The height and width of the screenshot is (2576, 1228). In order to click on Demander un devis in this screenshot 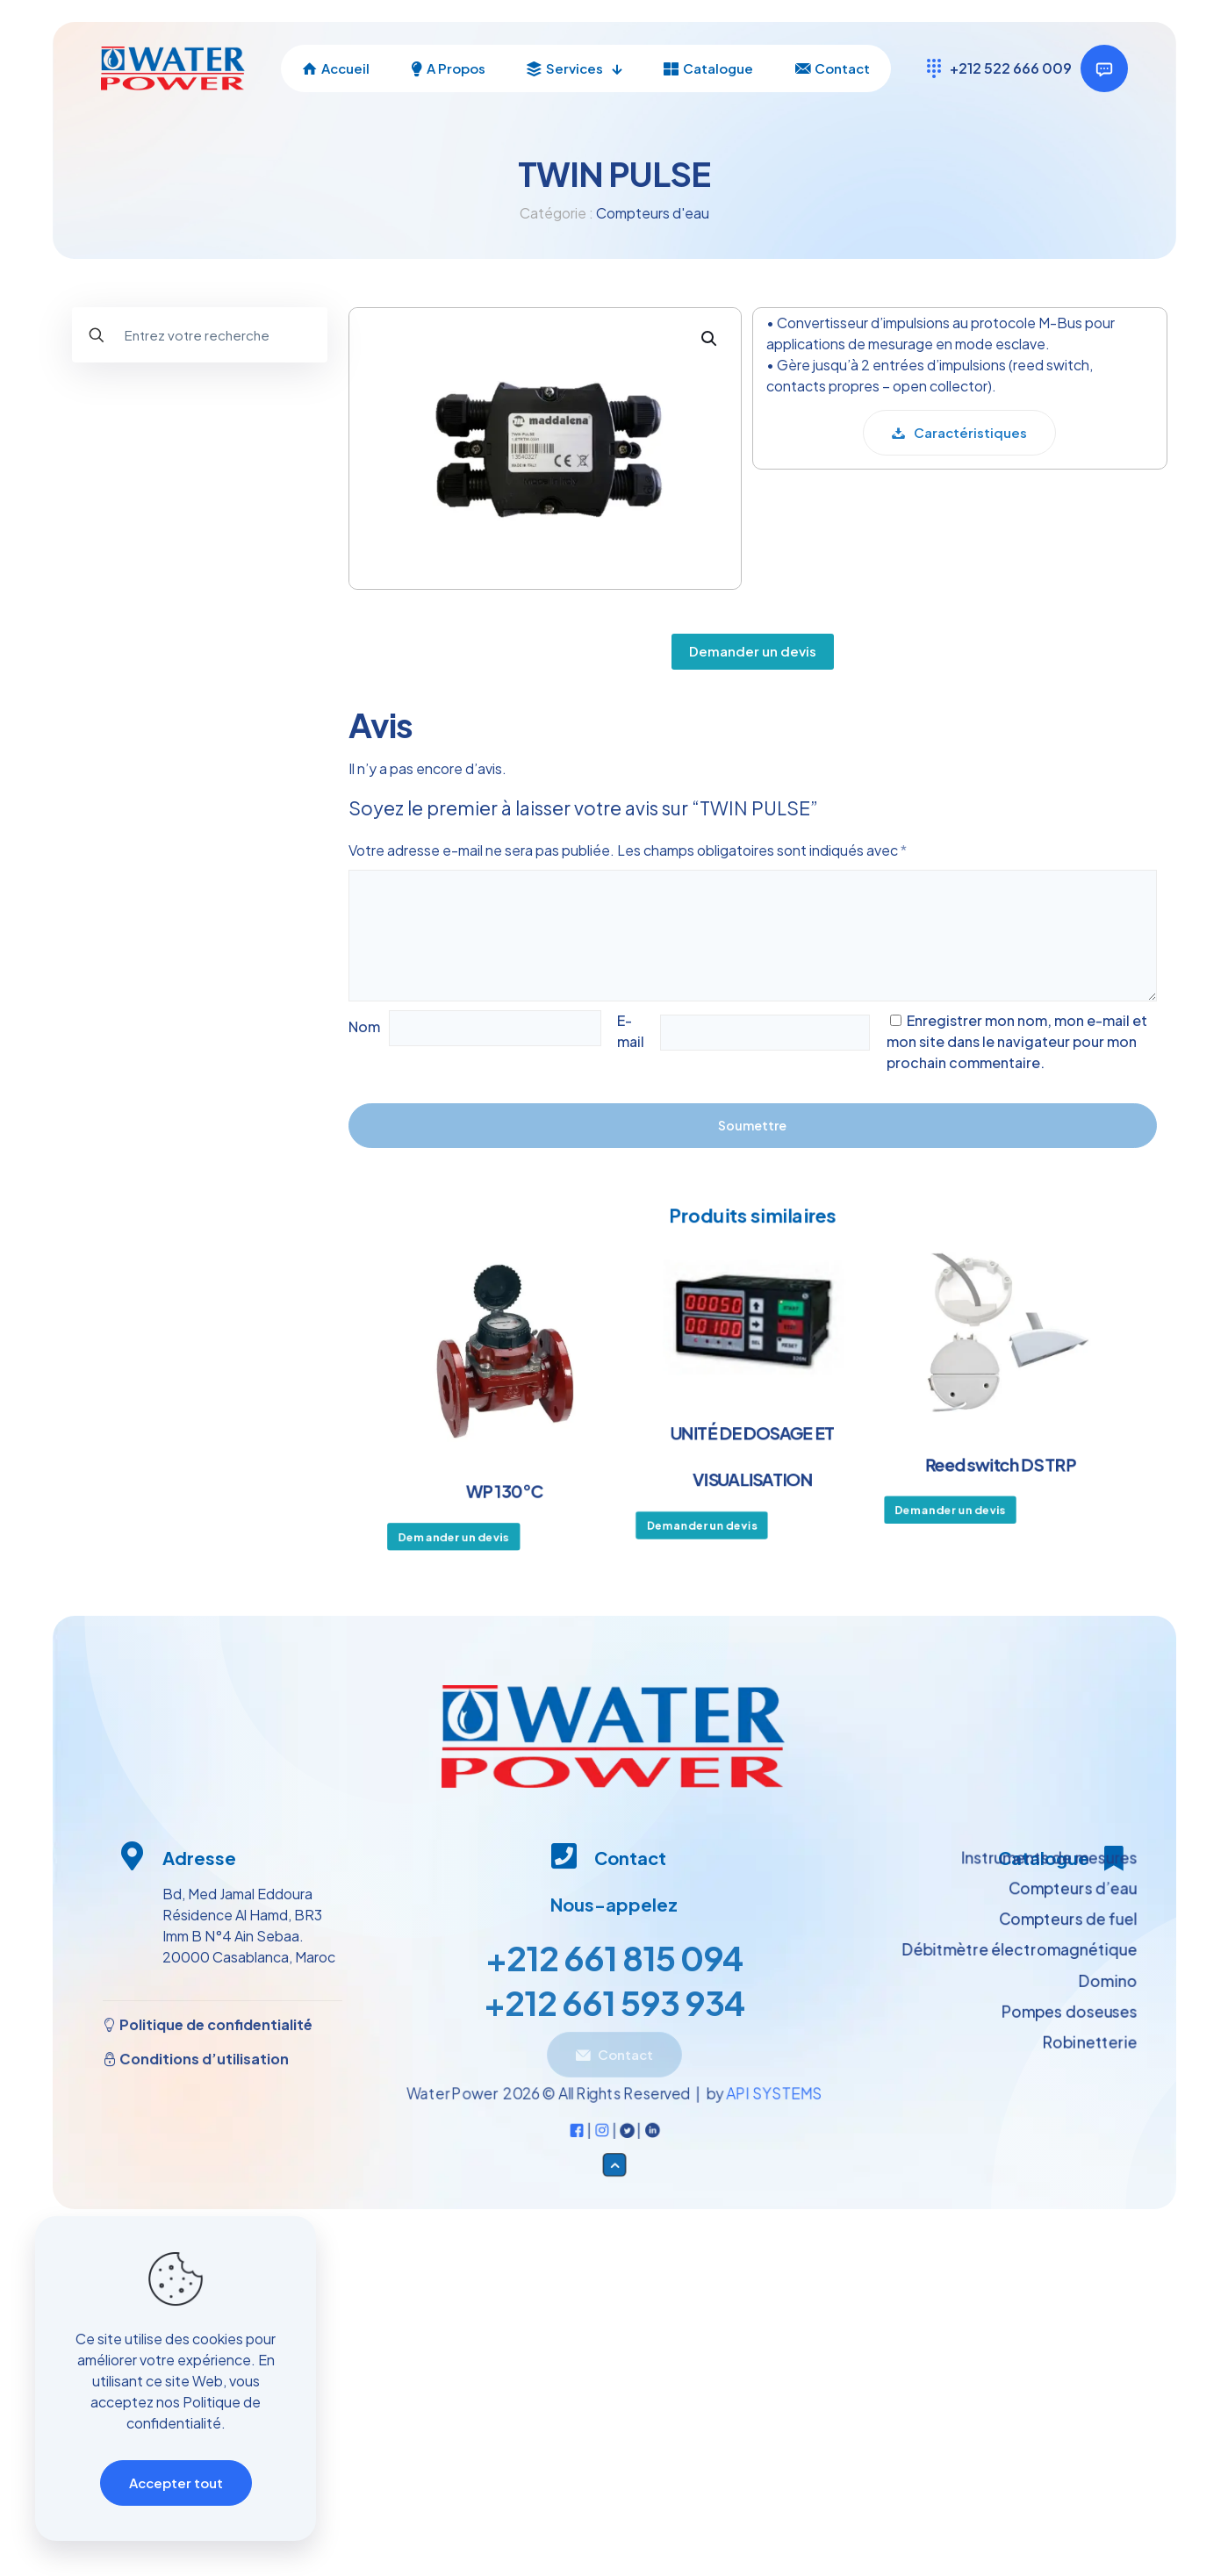, I will do `click(752, 639)`.